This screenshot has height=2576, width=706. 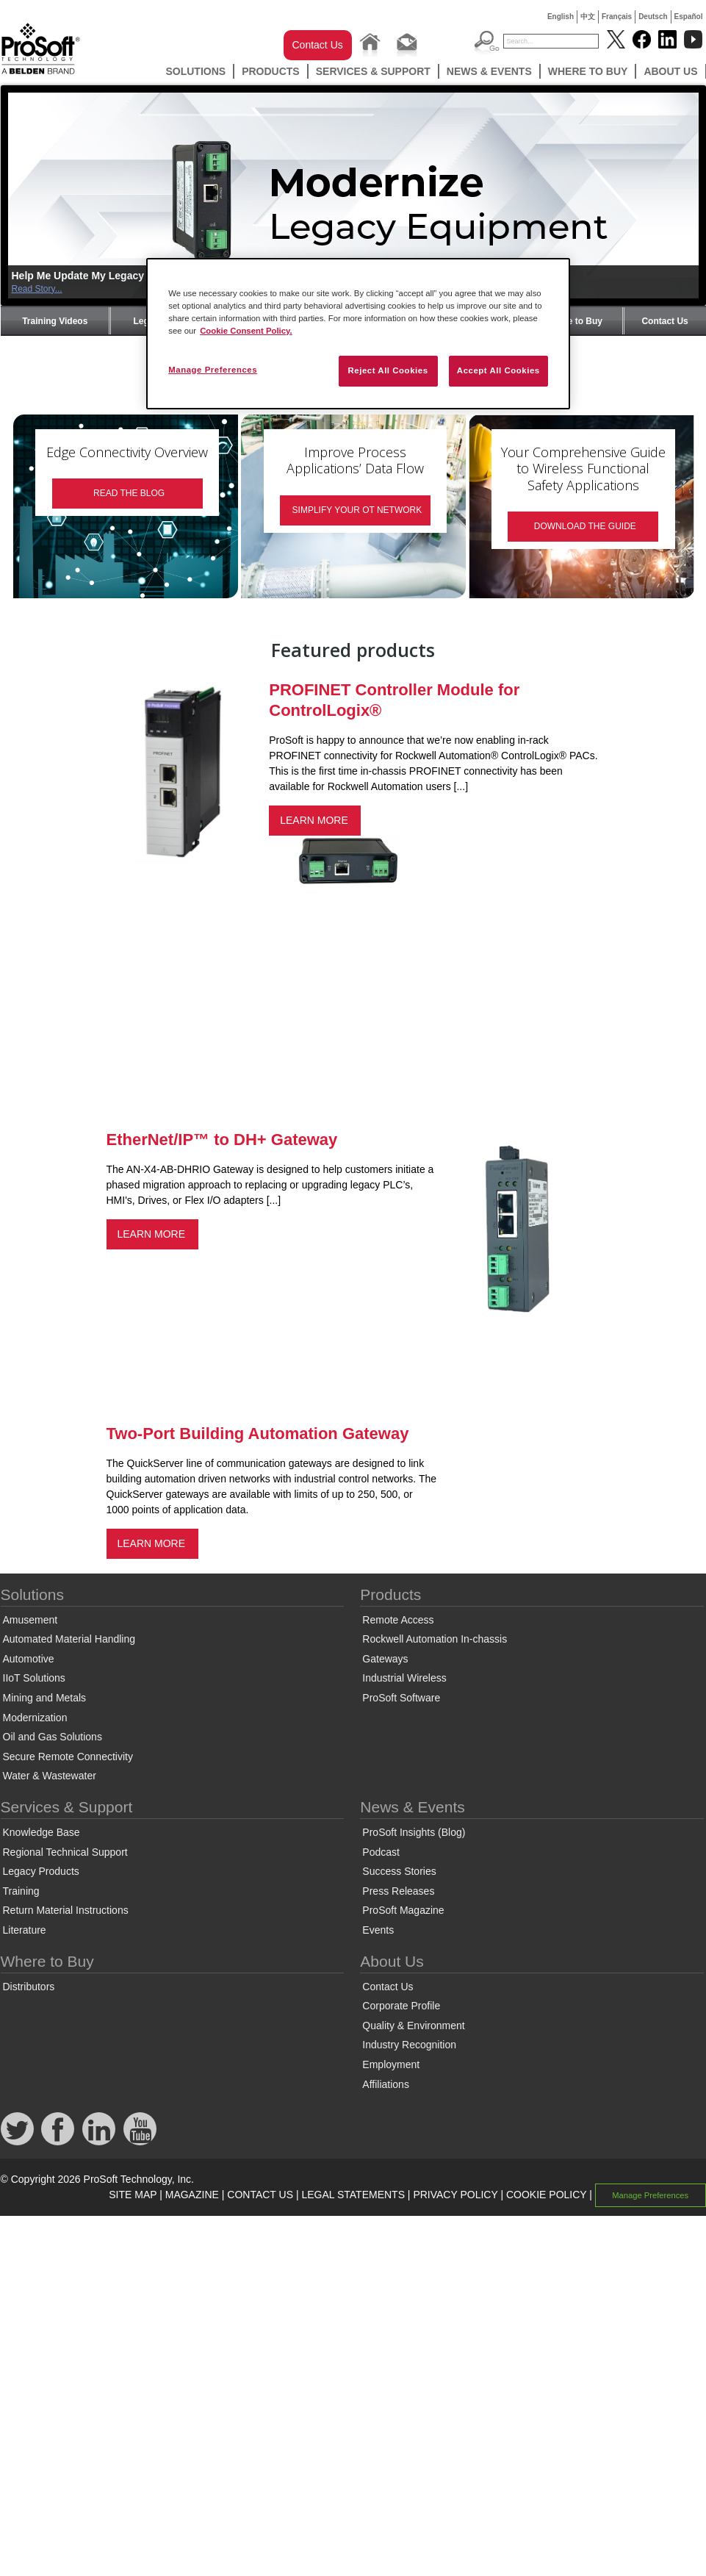 I want to click on 中文, so click(x=587, y=16).